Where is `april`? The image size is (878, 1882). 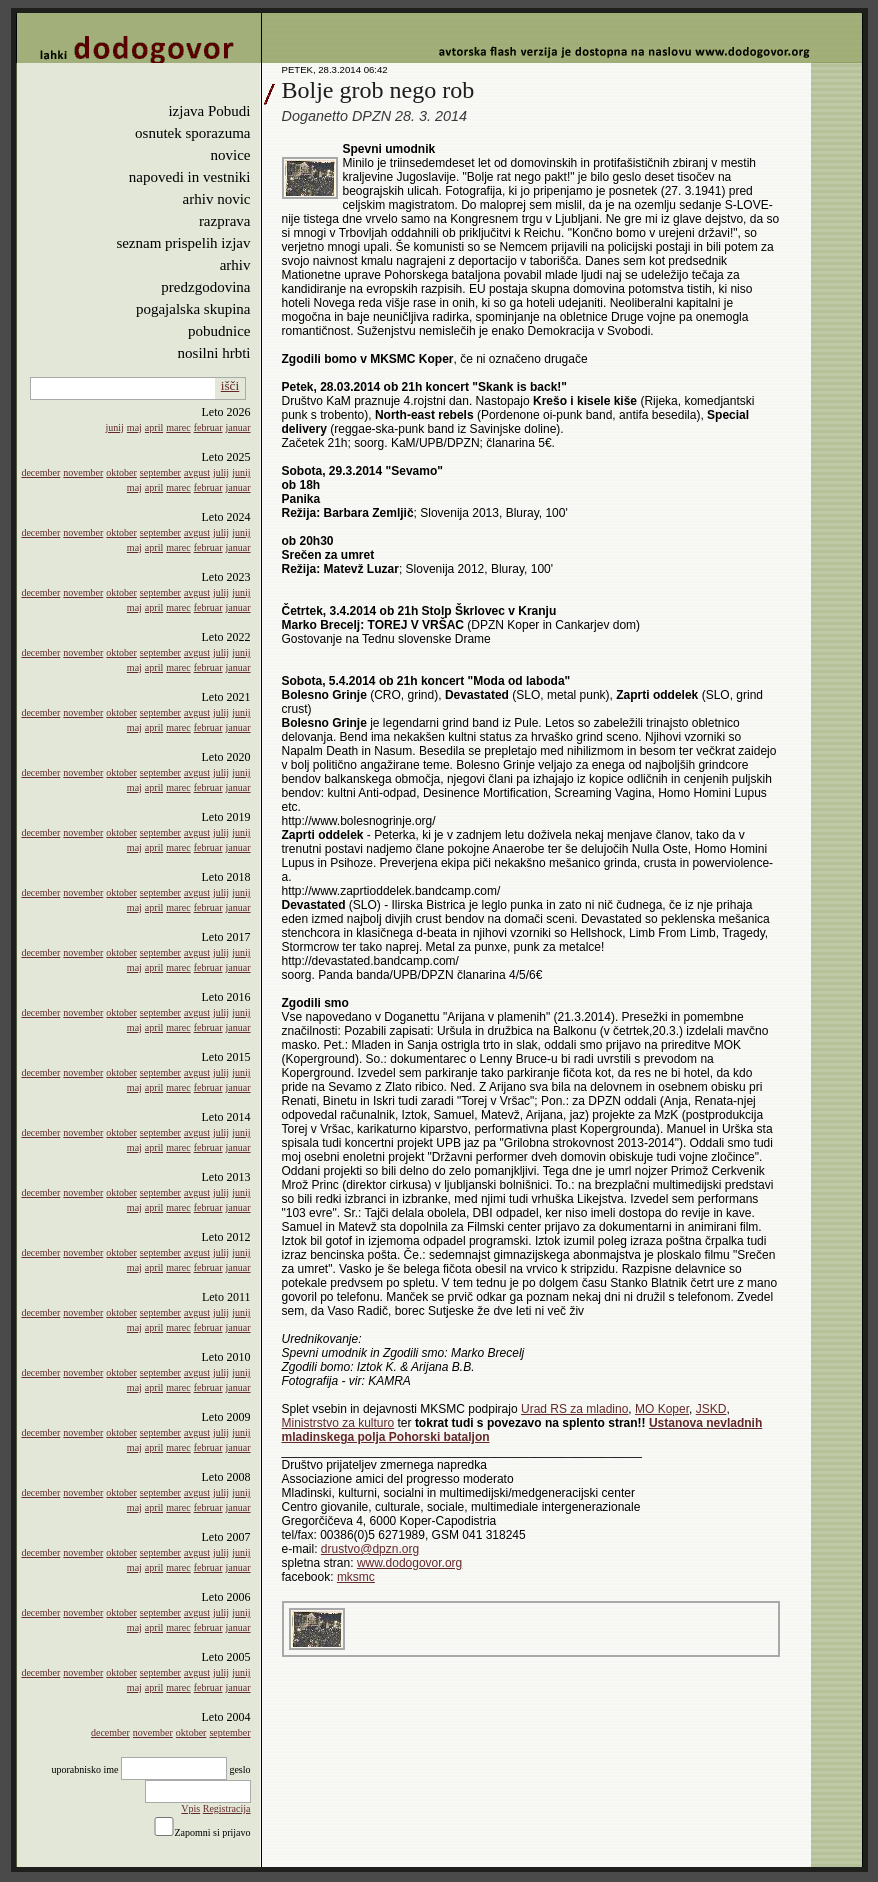 april is located at coordinates (154, 427).